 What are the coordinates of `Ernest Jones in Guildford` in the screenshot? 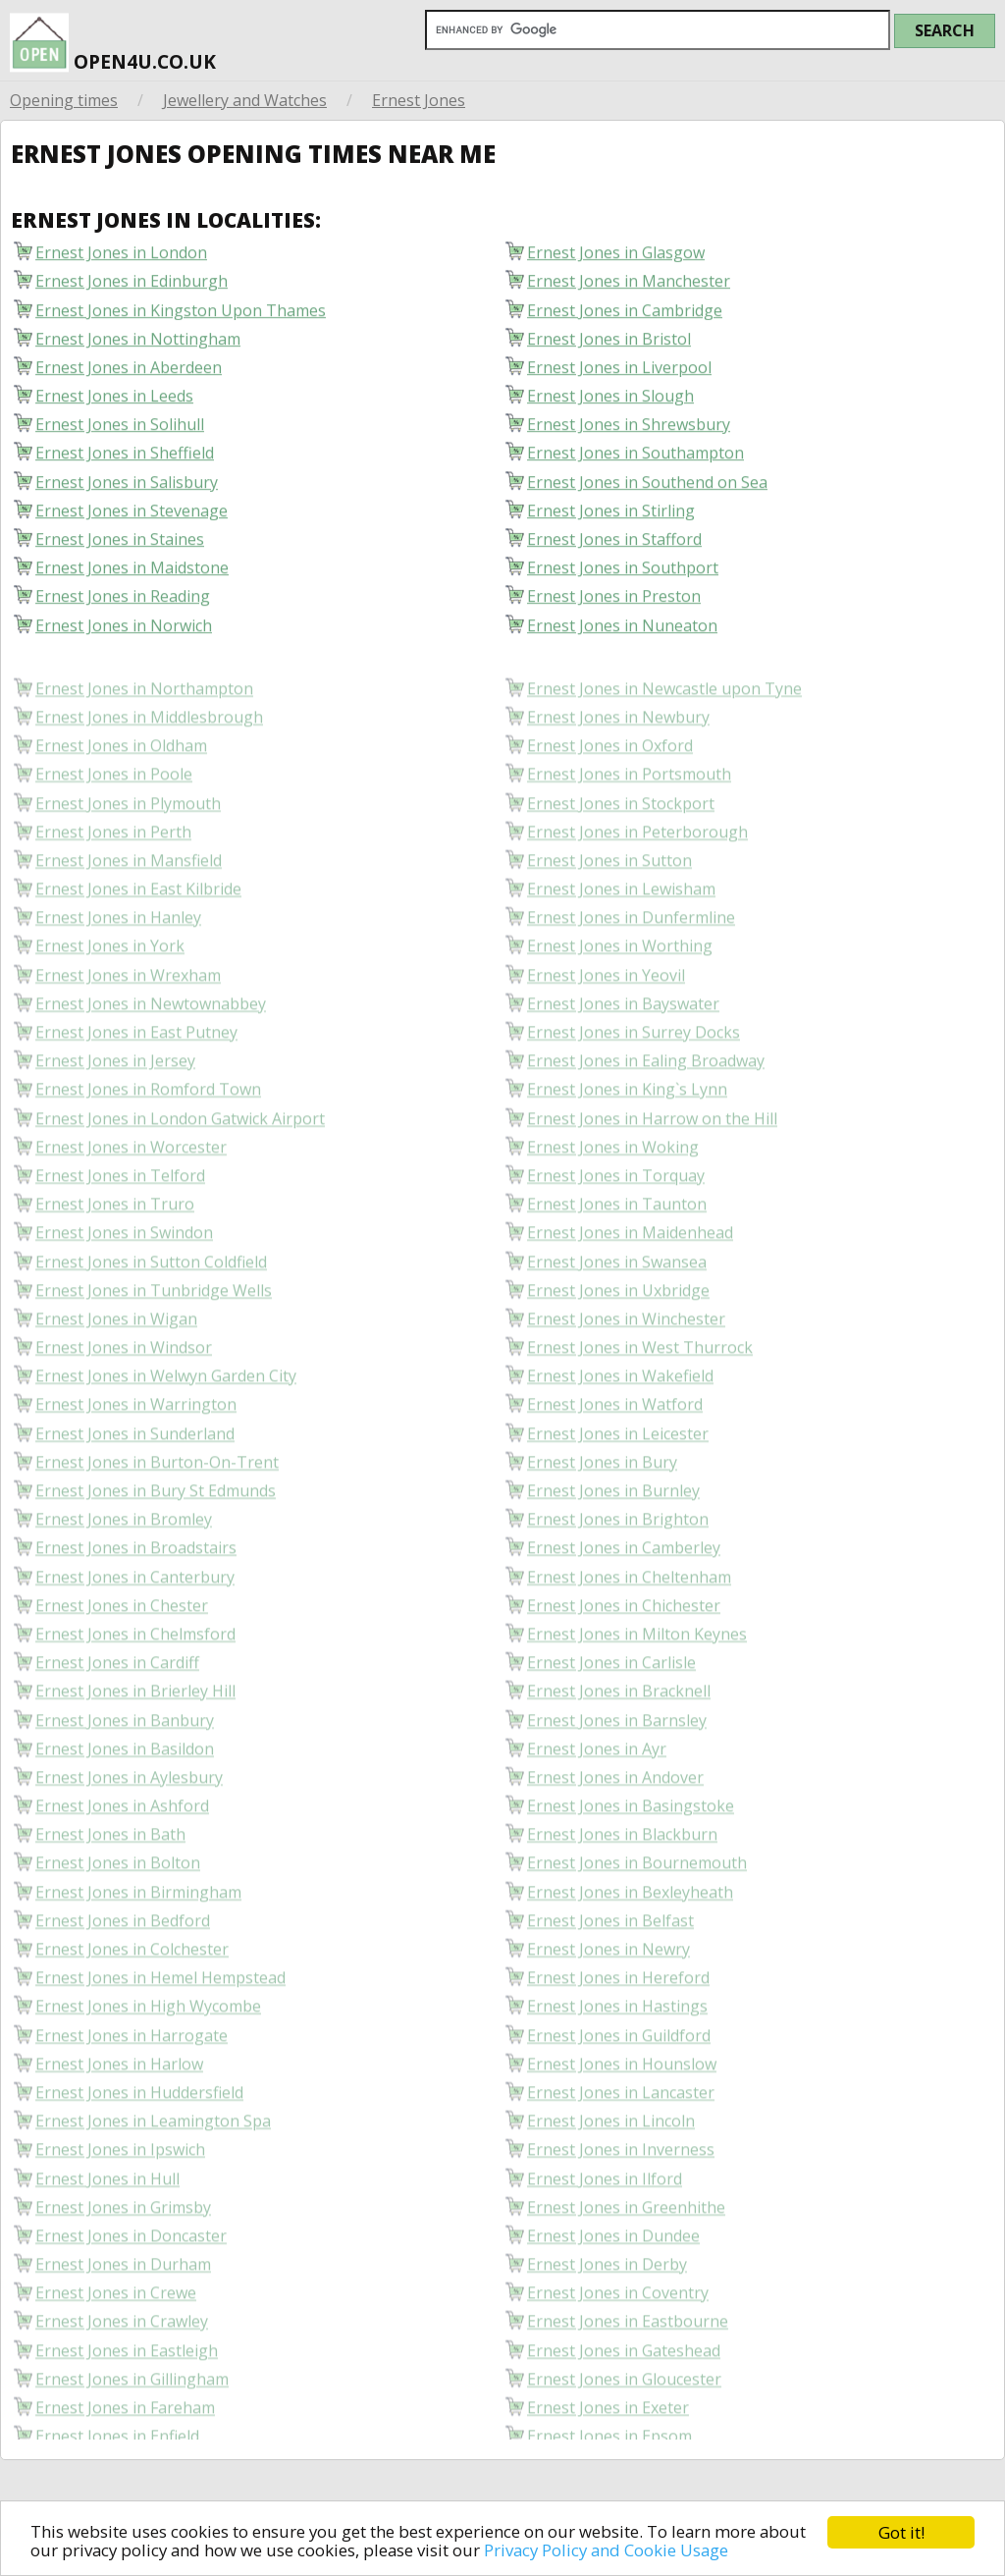 It's located at (619, 2083).